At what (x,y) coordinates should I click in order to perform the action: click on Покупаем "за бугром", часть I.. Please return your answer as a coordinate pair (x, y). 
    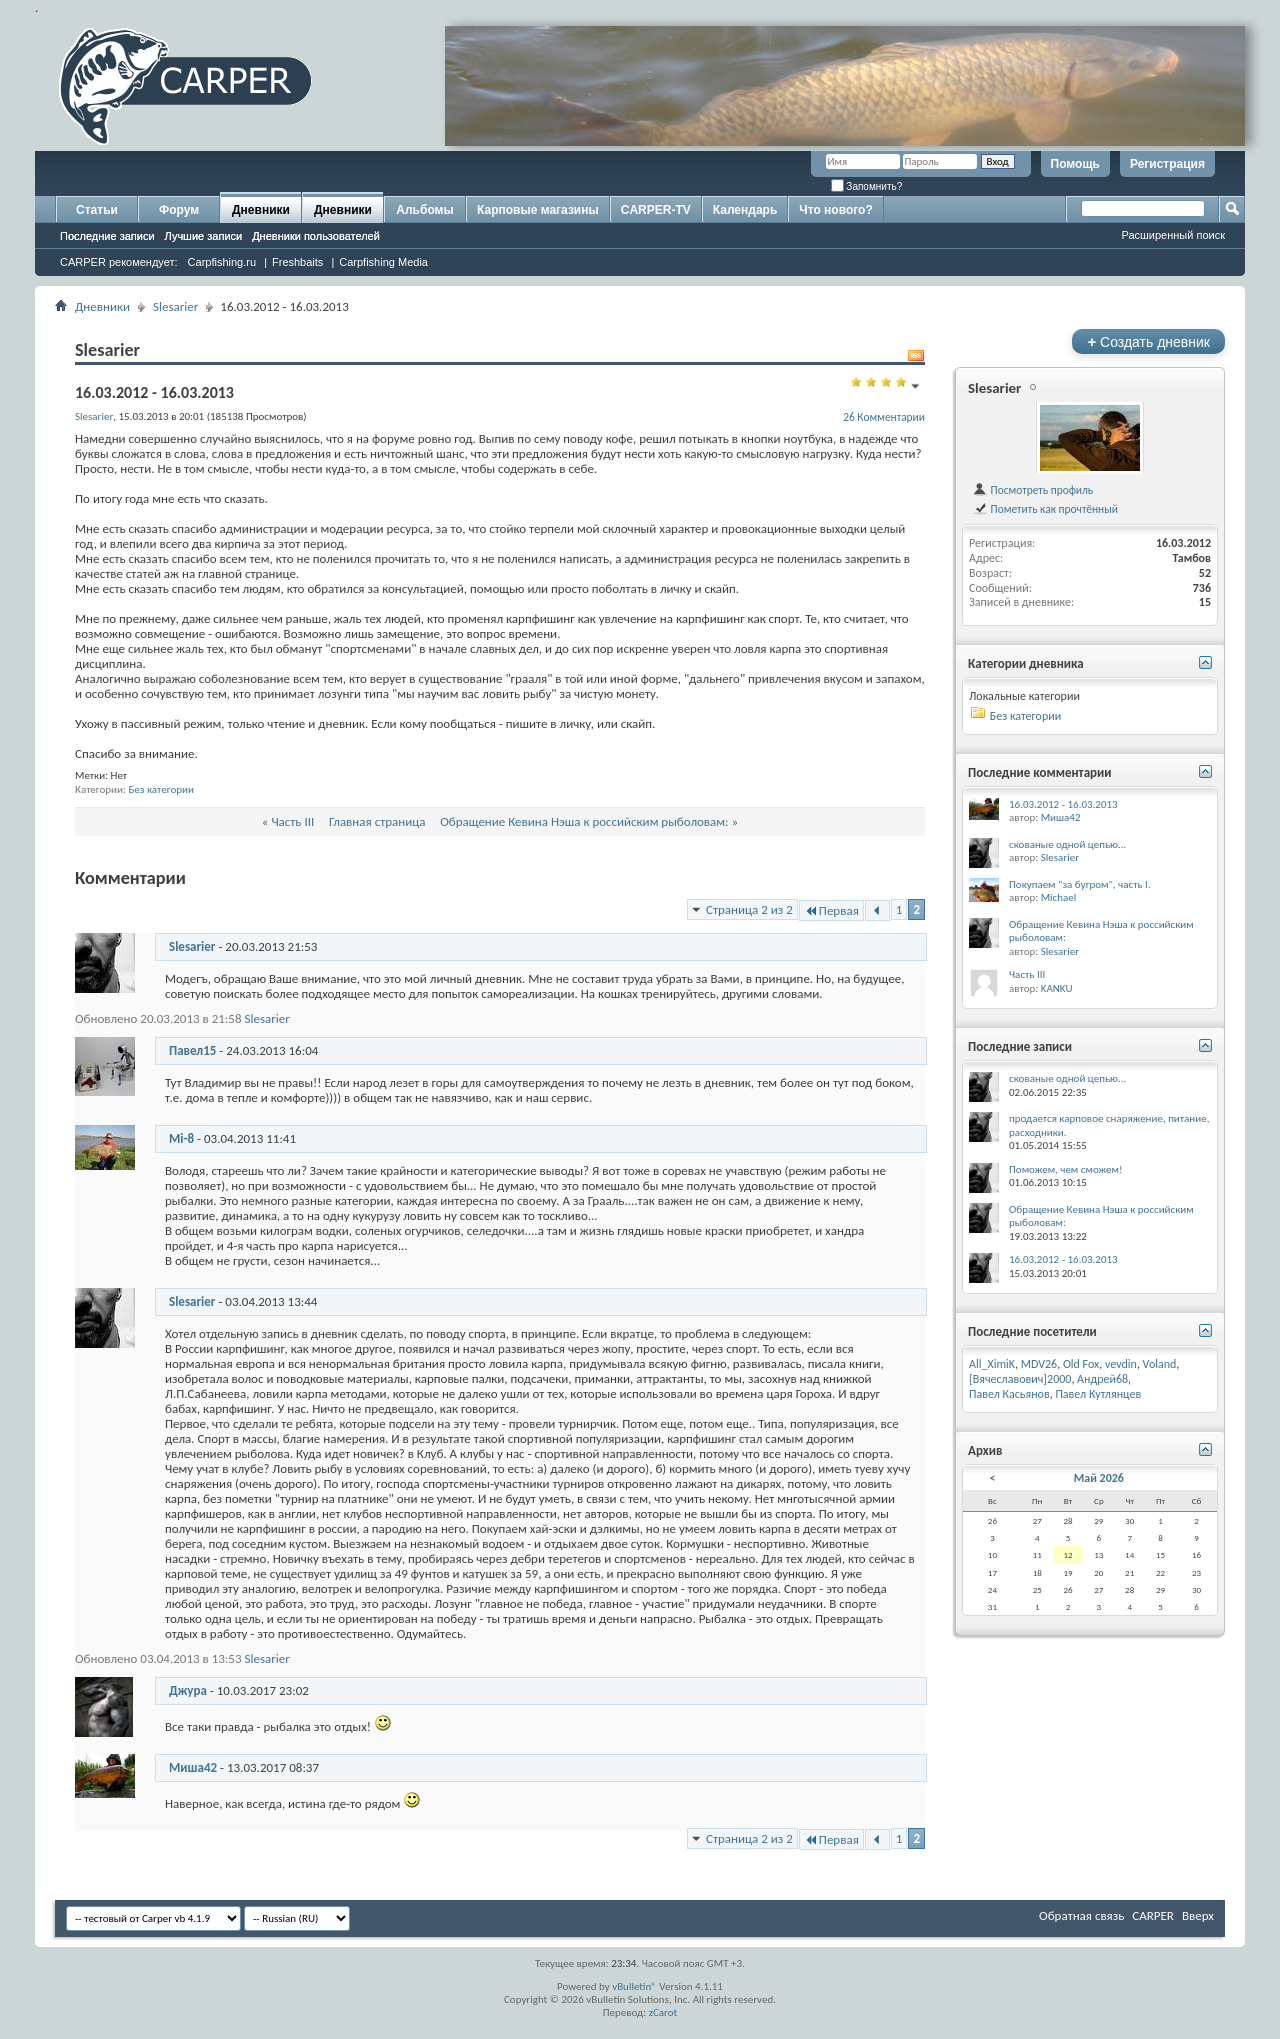
    Looking at the image, I should click on (1080, 884).